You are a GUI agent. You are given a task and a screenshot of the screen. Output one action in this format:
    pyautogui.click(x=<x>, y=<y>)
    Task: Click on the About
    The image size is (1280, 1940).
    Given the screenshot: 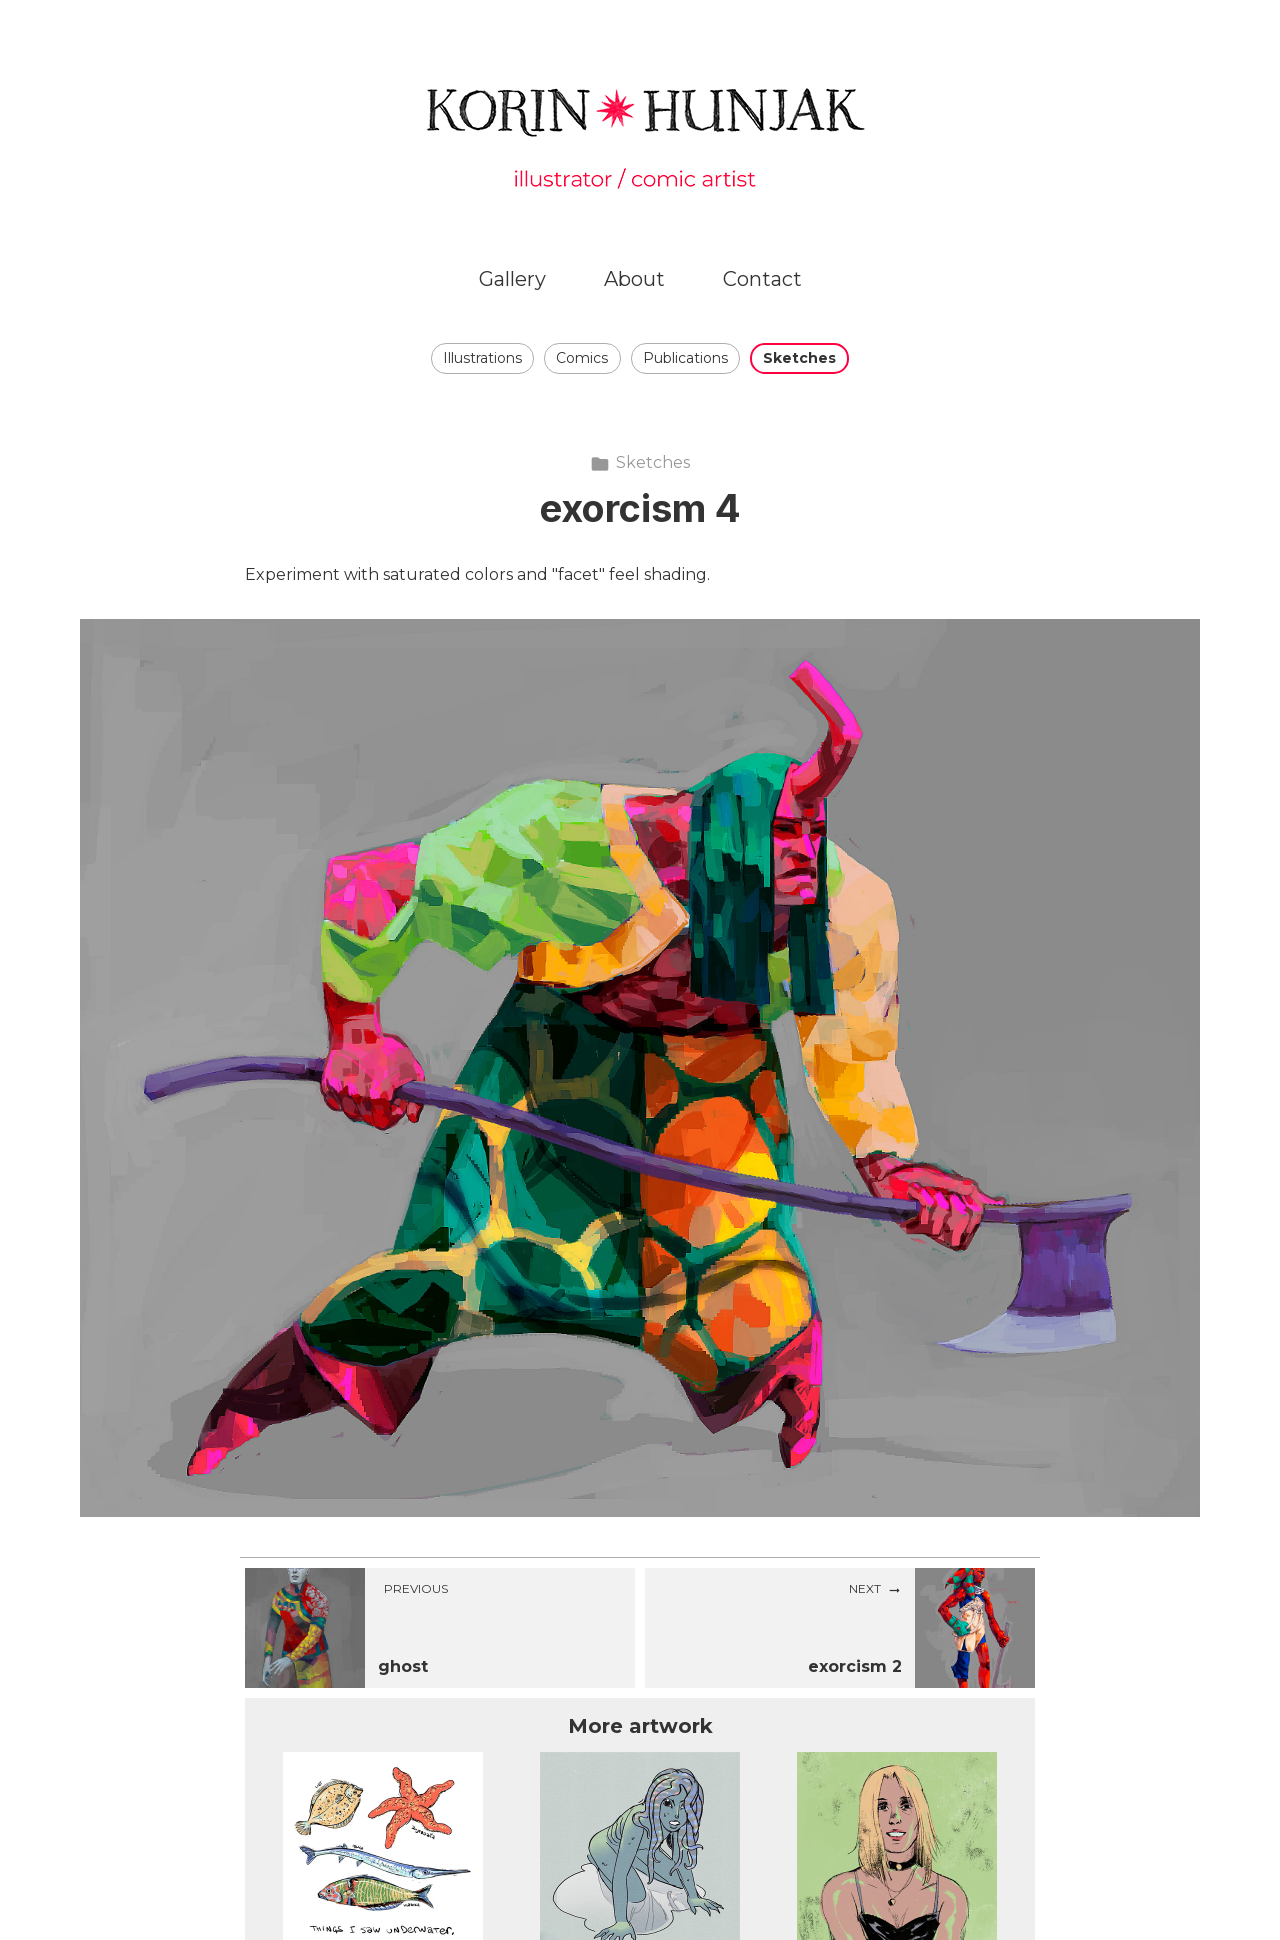 What is the action you would take?
    pyautogui.click(x=634, y=279)
    